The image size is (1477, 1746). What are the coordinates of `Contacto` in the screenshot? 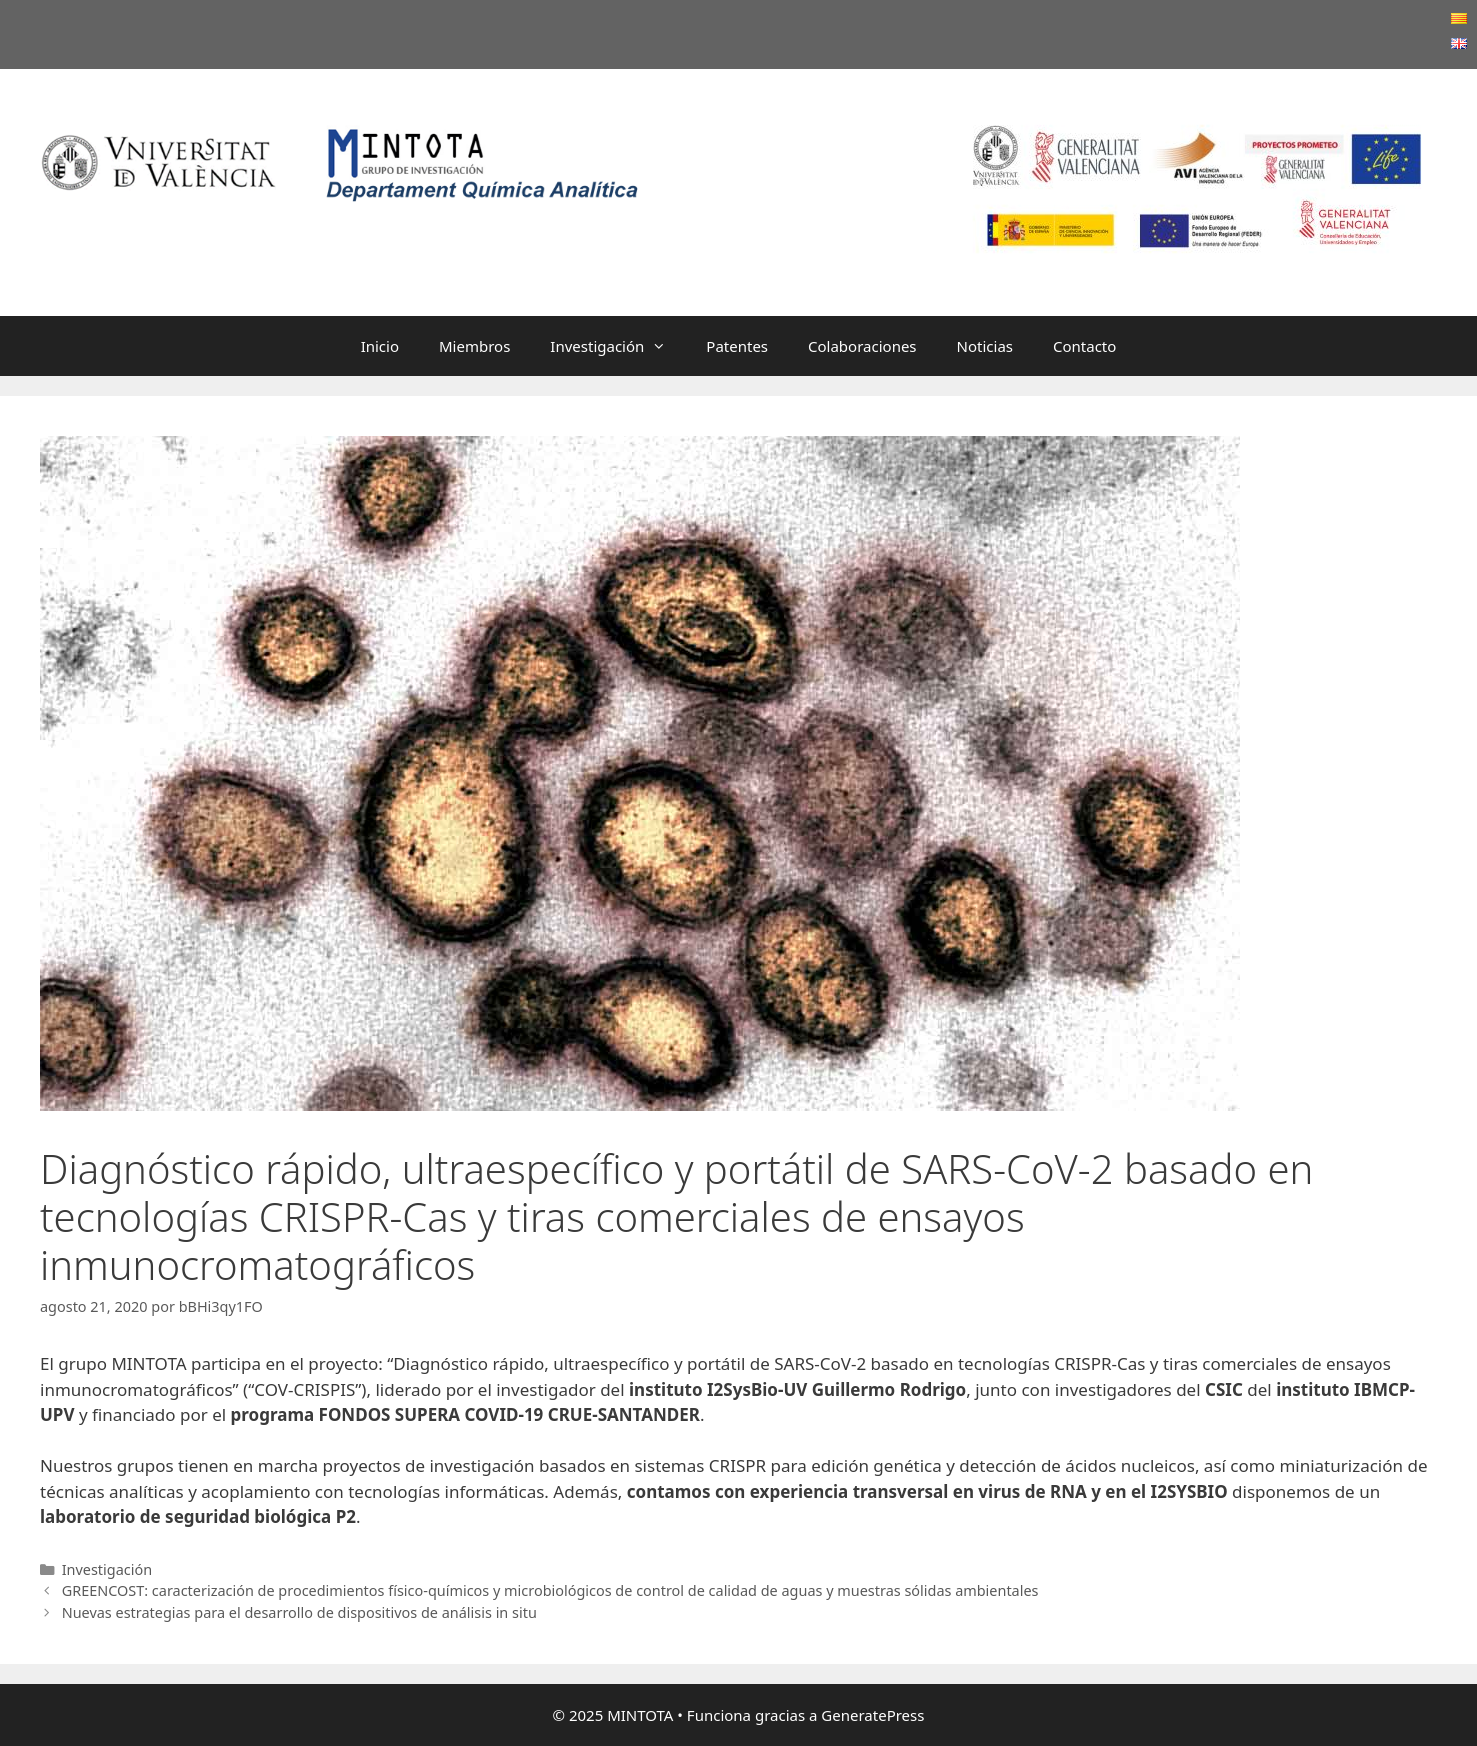 It's located at (1084, 346).